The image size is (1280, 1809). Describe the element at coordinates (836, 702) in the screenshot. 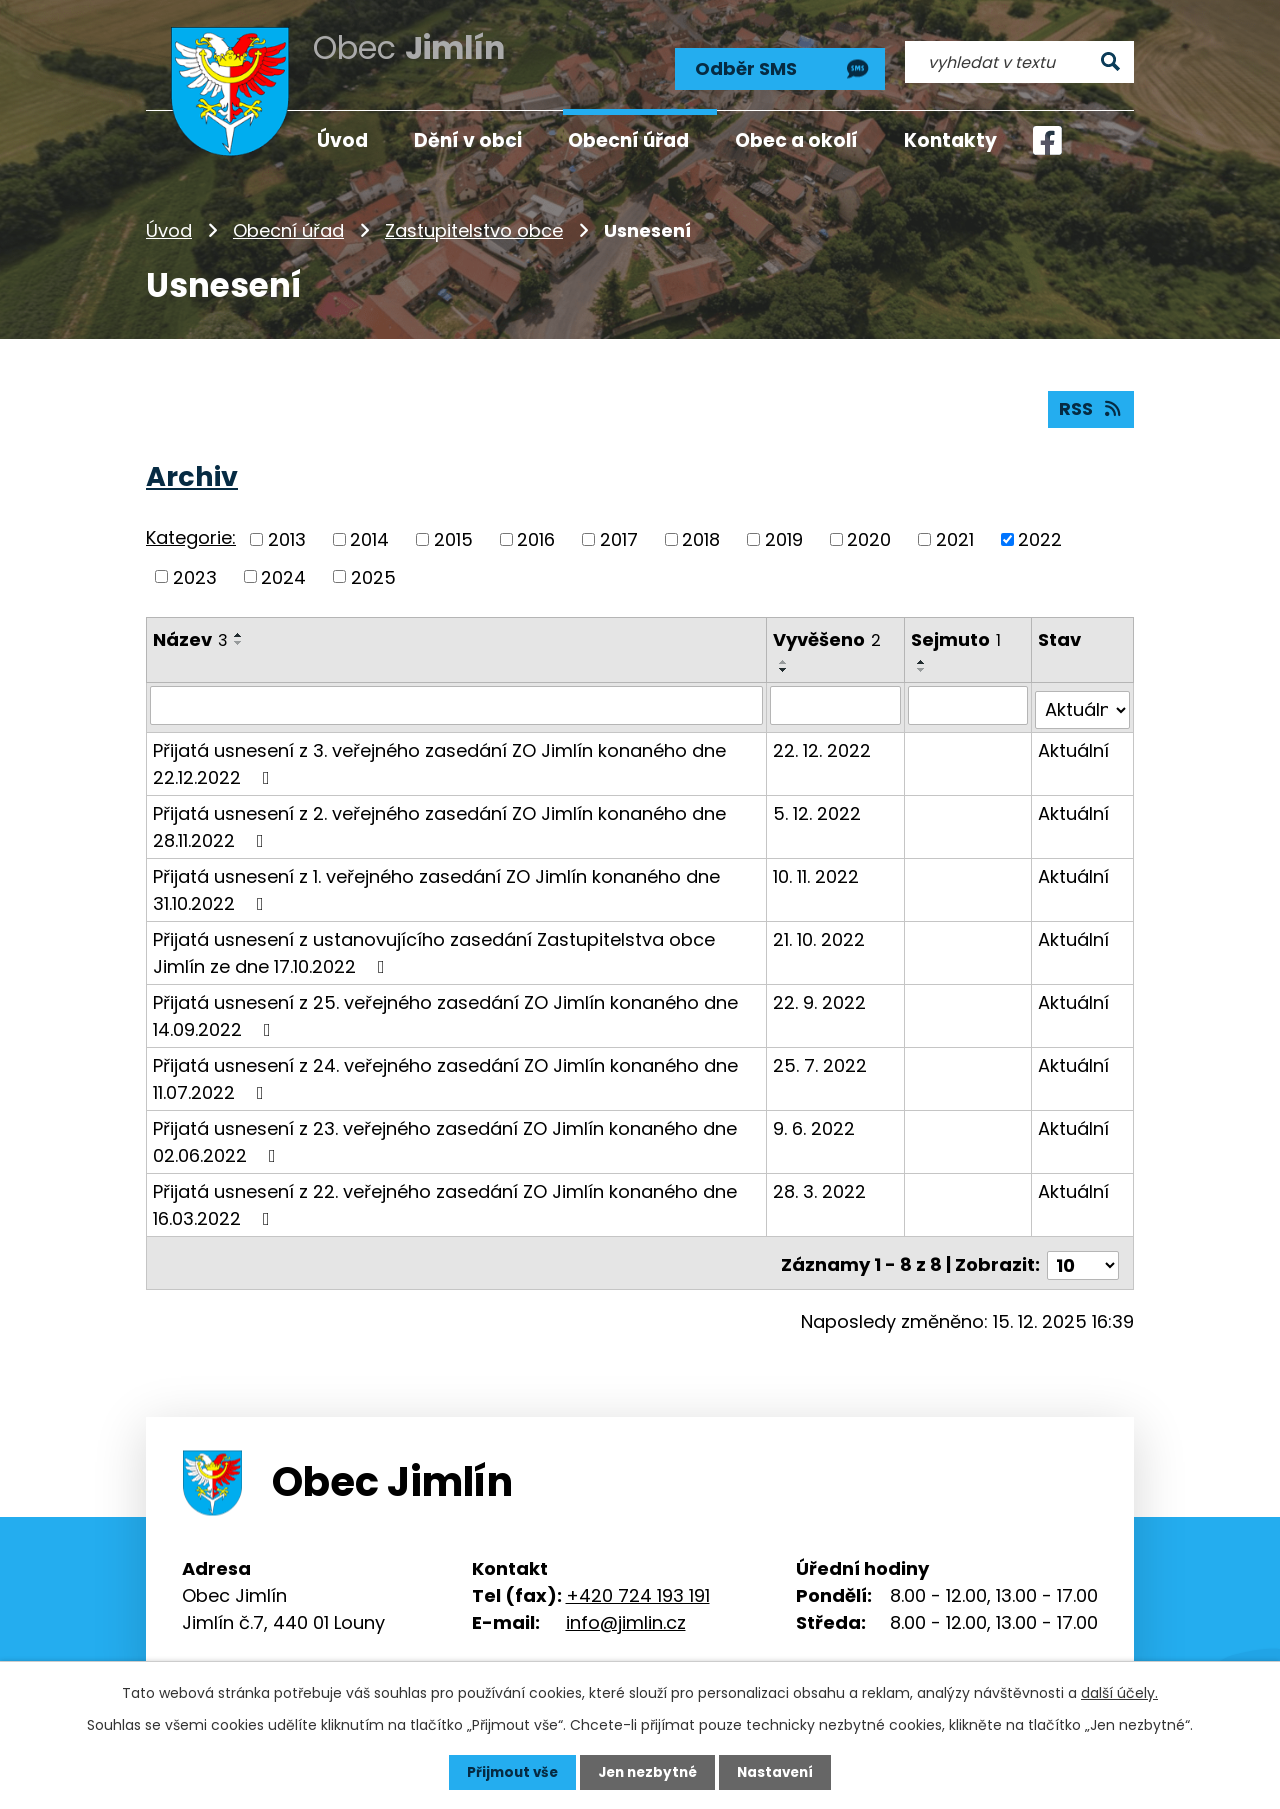

I see `[Filtrovat podle Vyvěšeno]` at that location.